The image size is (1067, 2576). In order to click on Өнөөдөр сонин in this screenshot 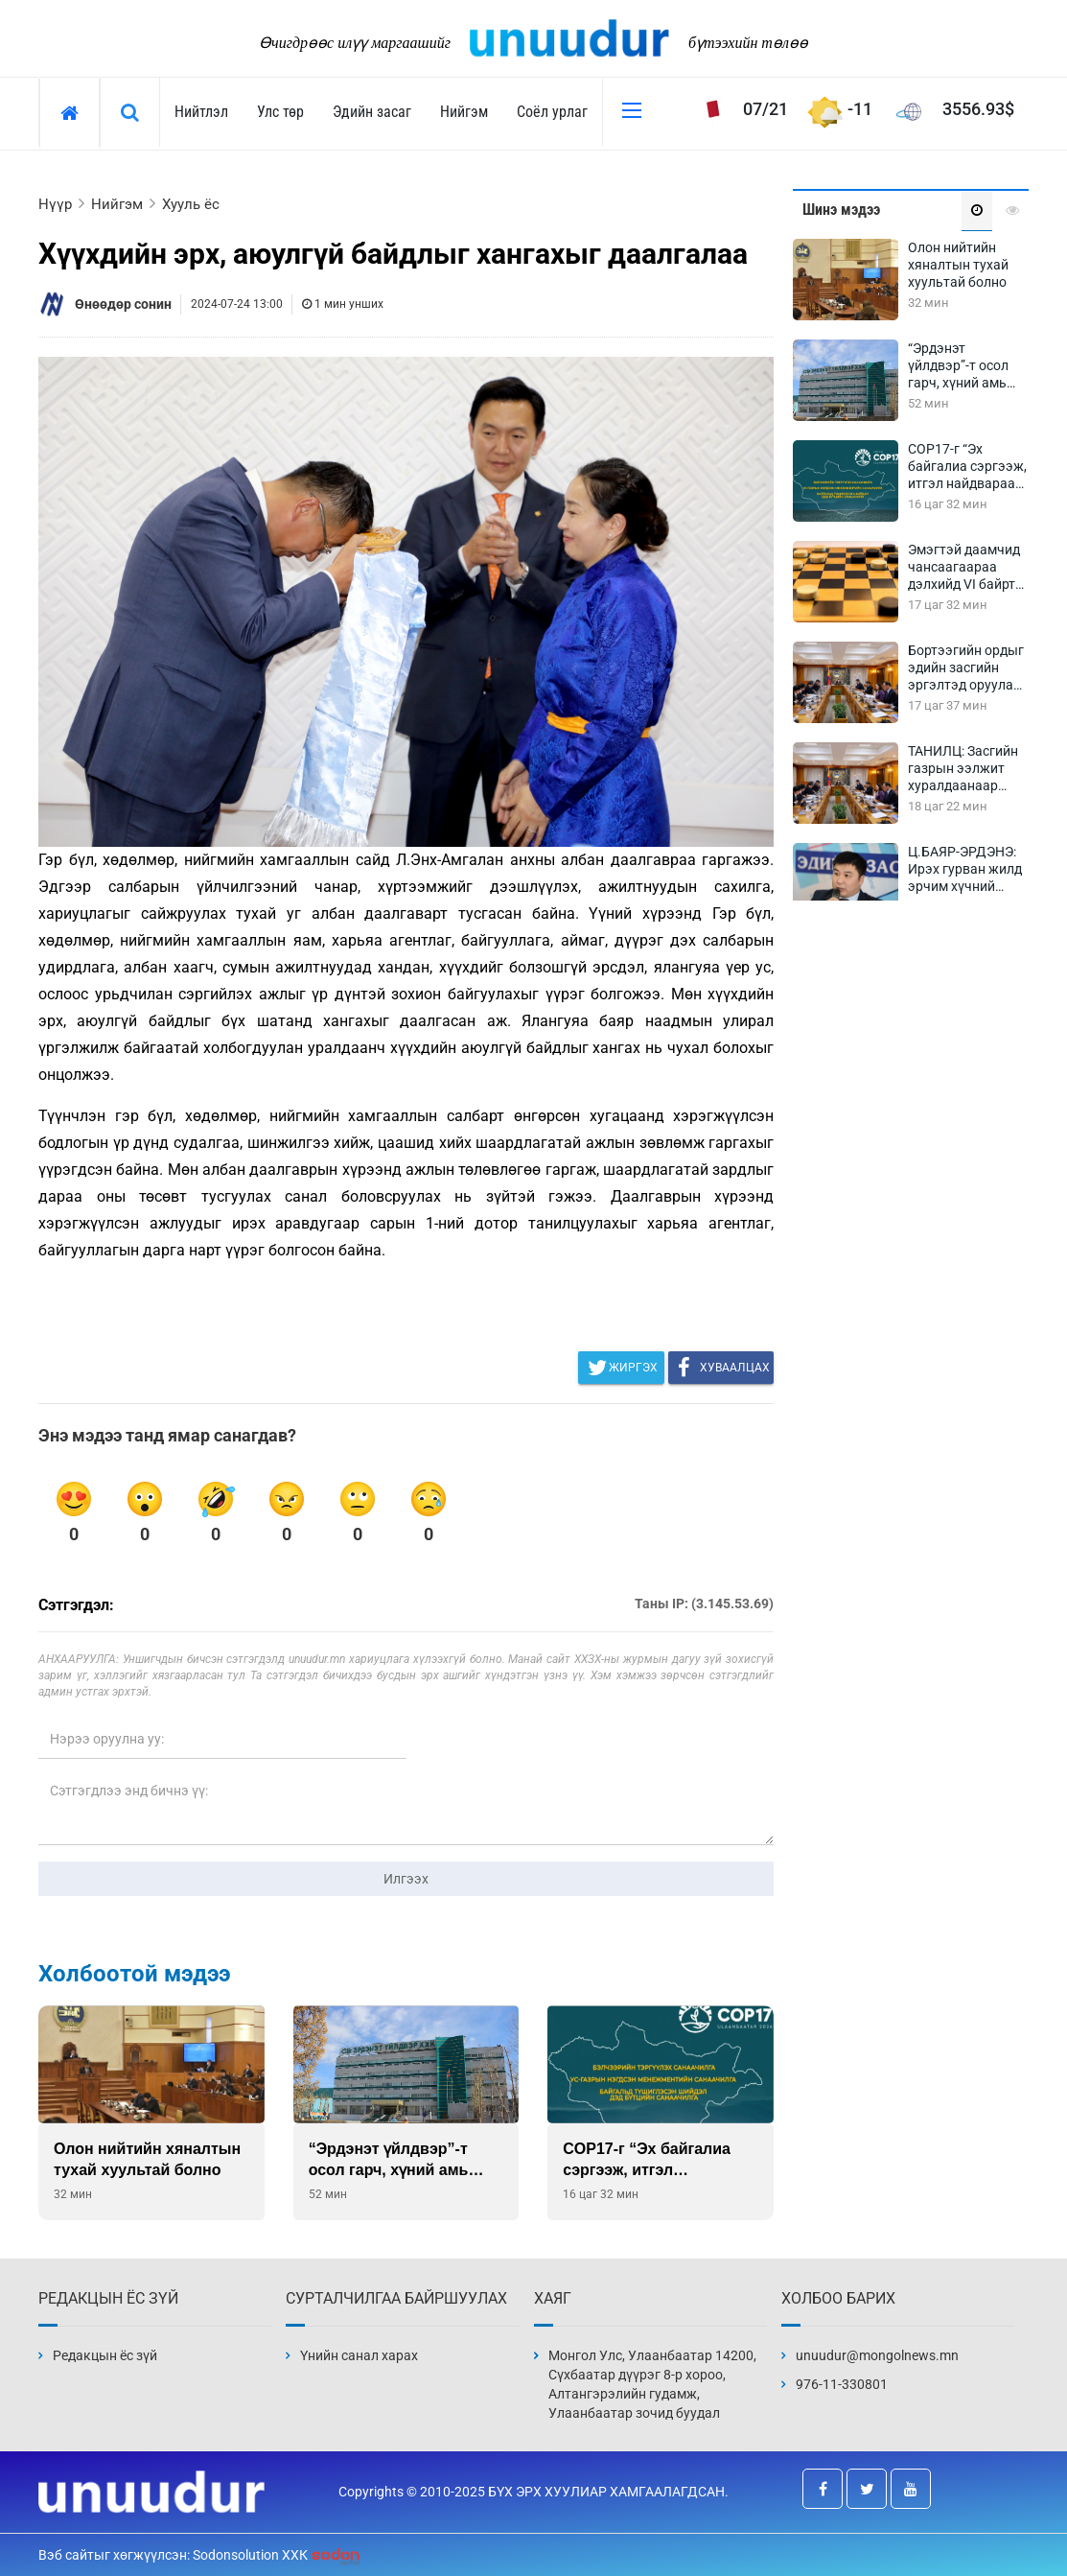, I will do `click(123, 304)`.